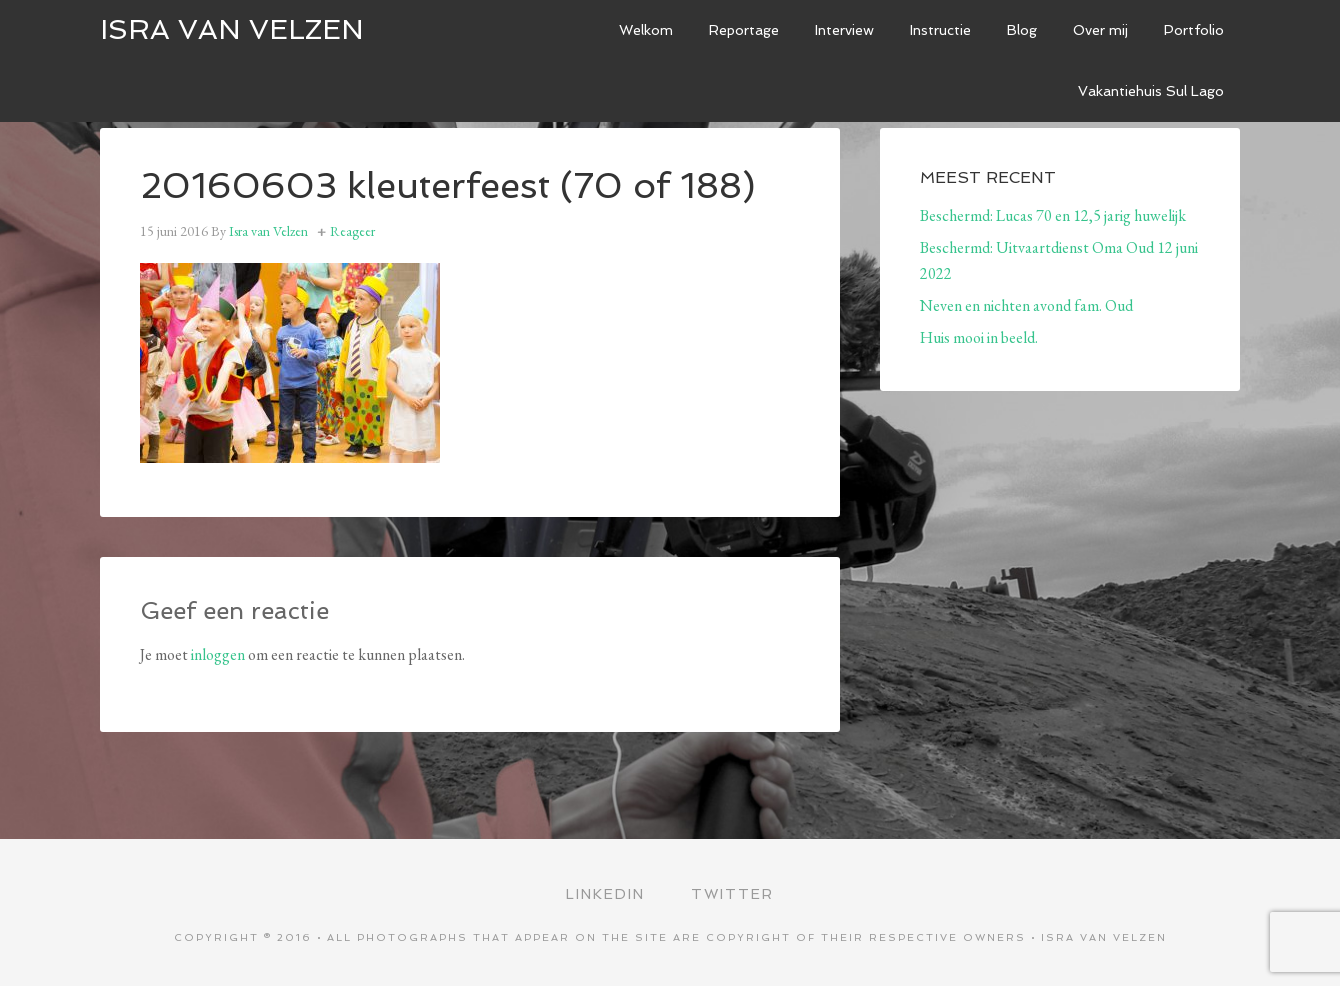 This screenshot has width=1340, height=986. What do you see at coordinates (979, 337) in the screenshot?
I see `Huis mooi in beeld.` at bounding box center [979, 337].